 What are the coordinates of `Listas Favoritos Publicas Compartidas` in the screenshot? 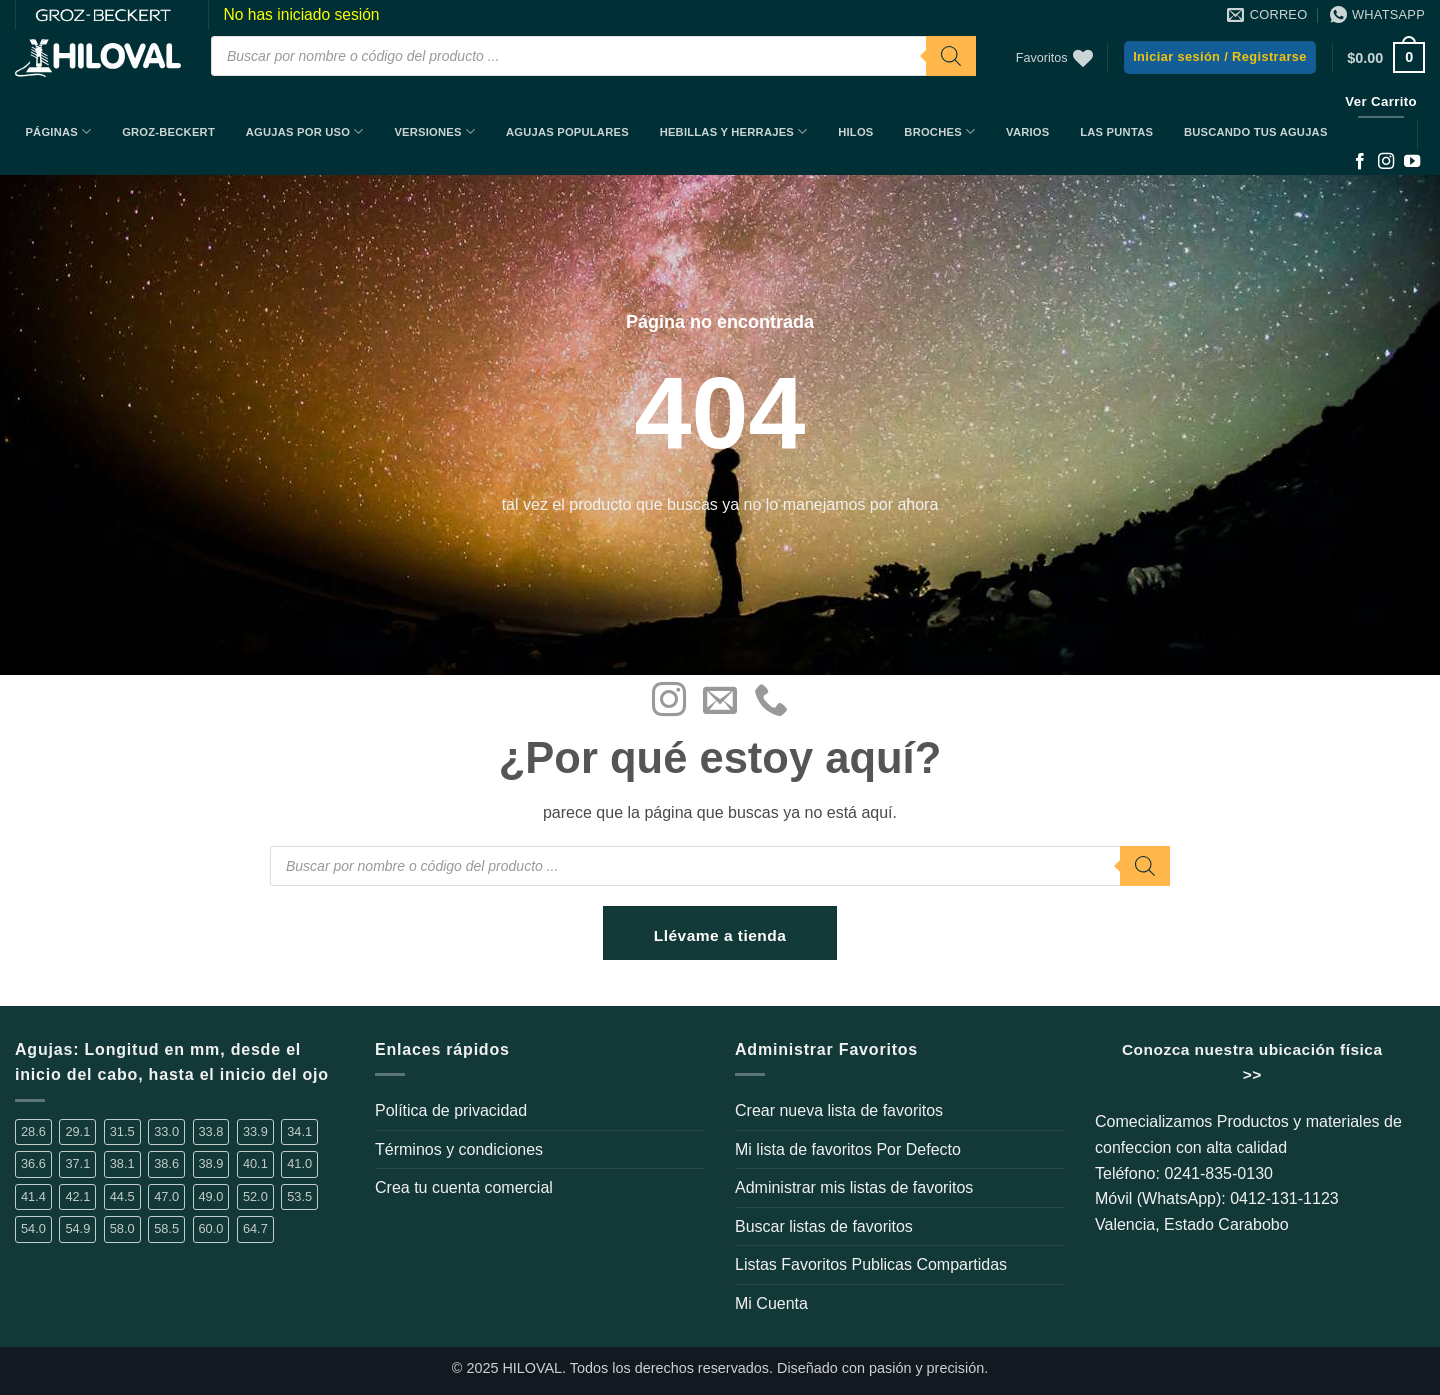 It's located at (871, 1264).